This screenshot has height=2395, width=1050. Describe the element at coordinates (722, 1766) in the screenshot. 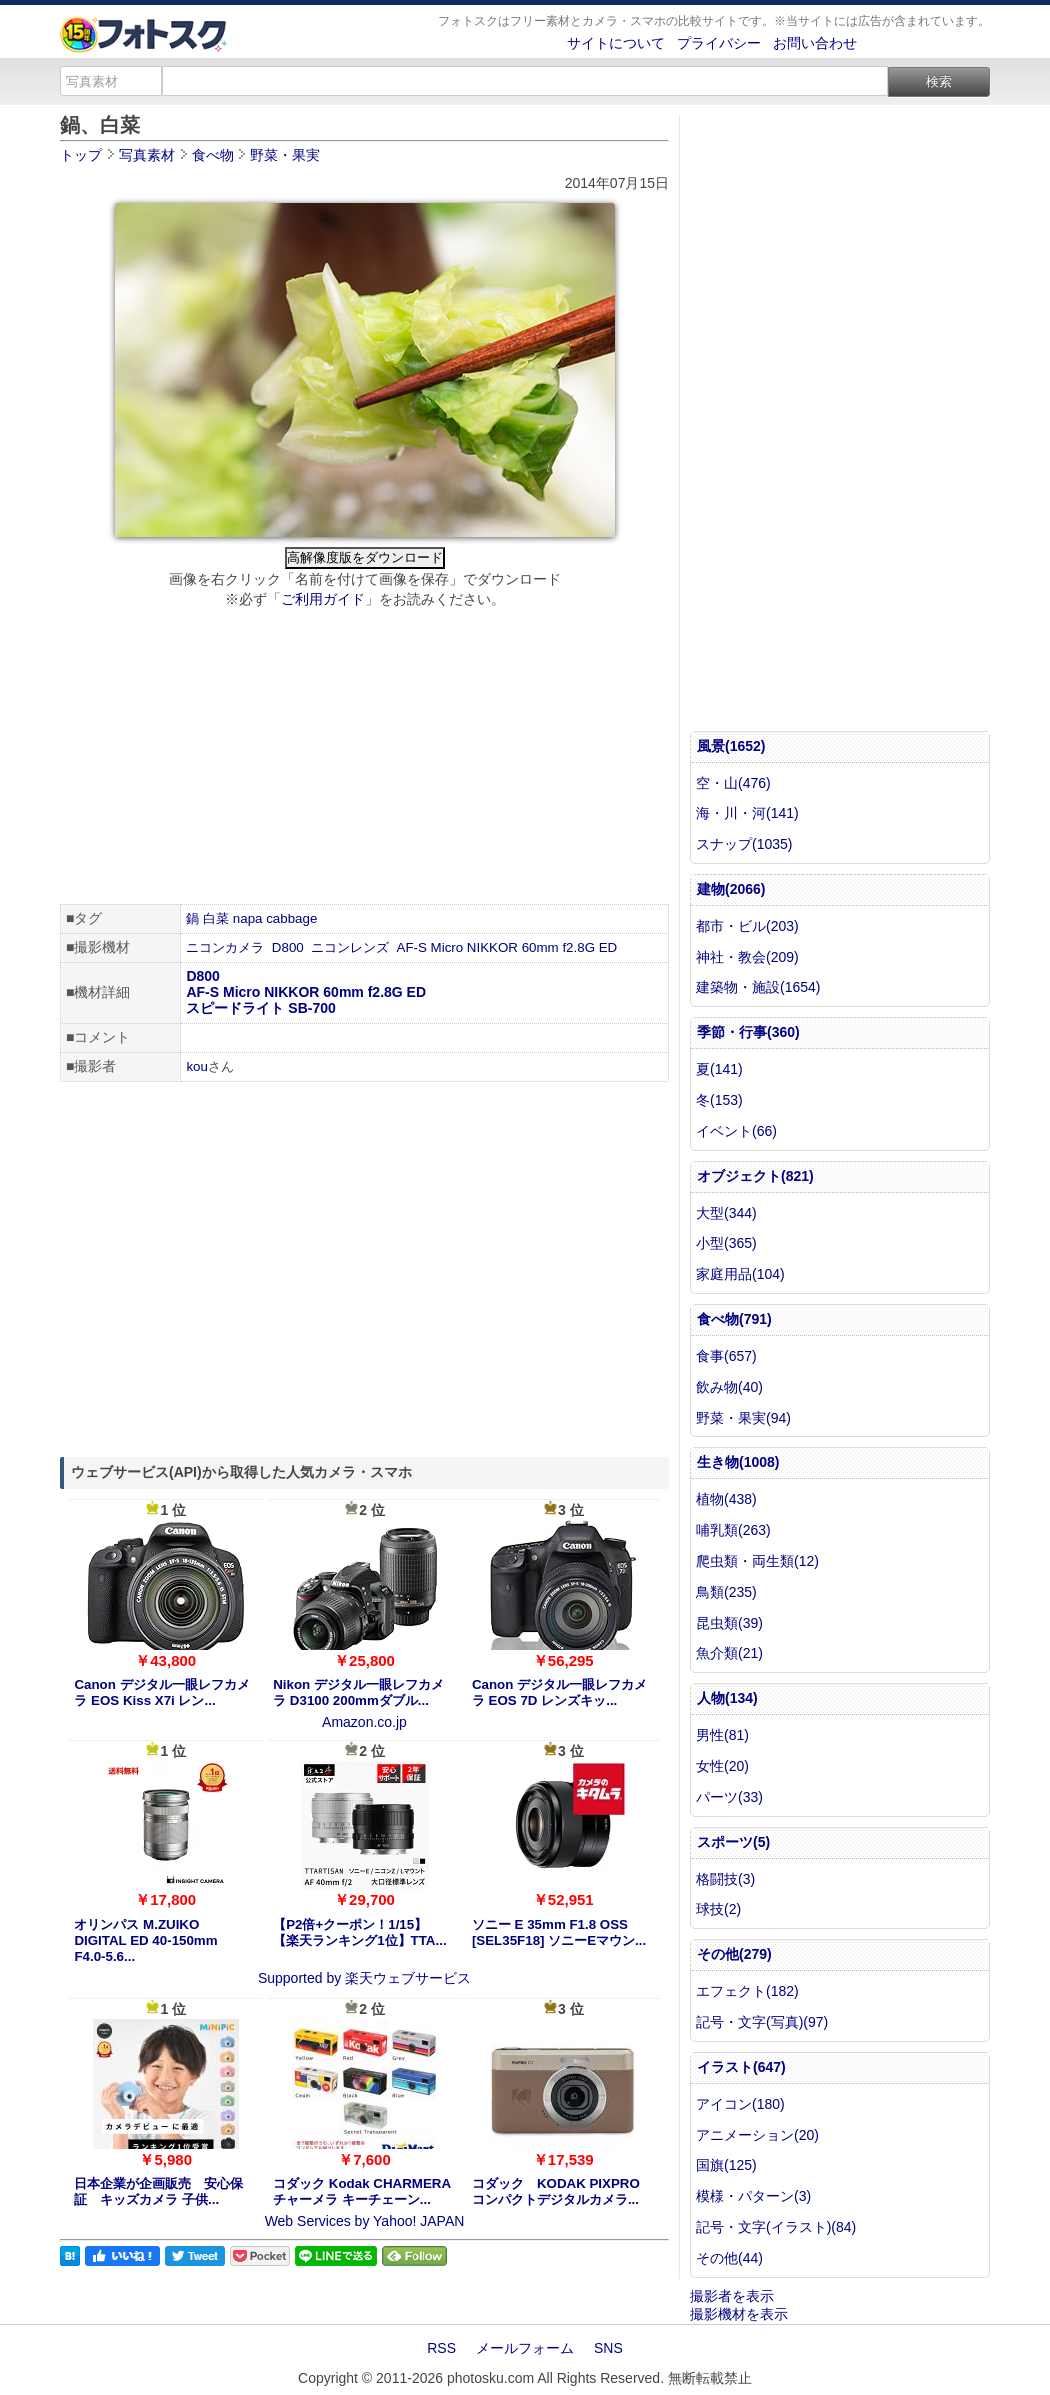

I see `女性(20)` at that location.